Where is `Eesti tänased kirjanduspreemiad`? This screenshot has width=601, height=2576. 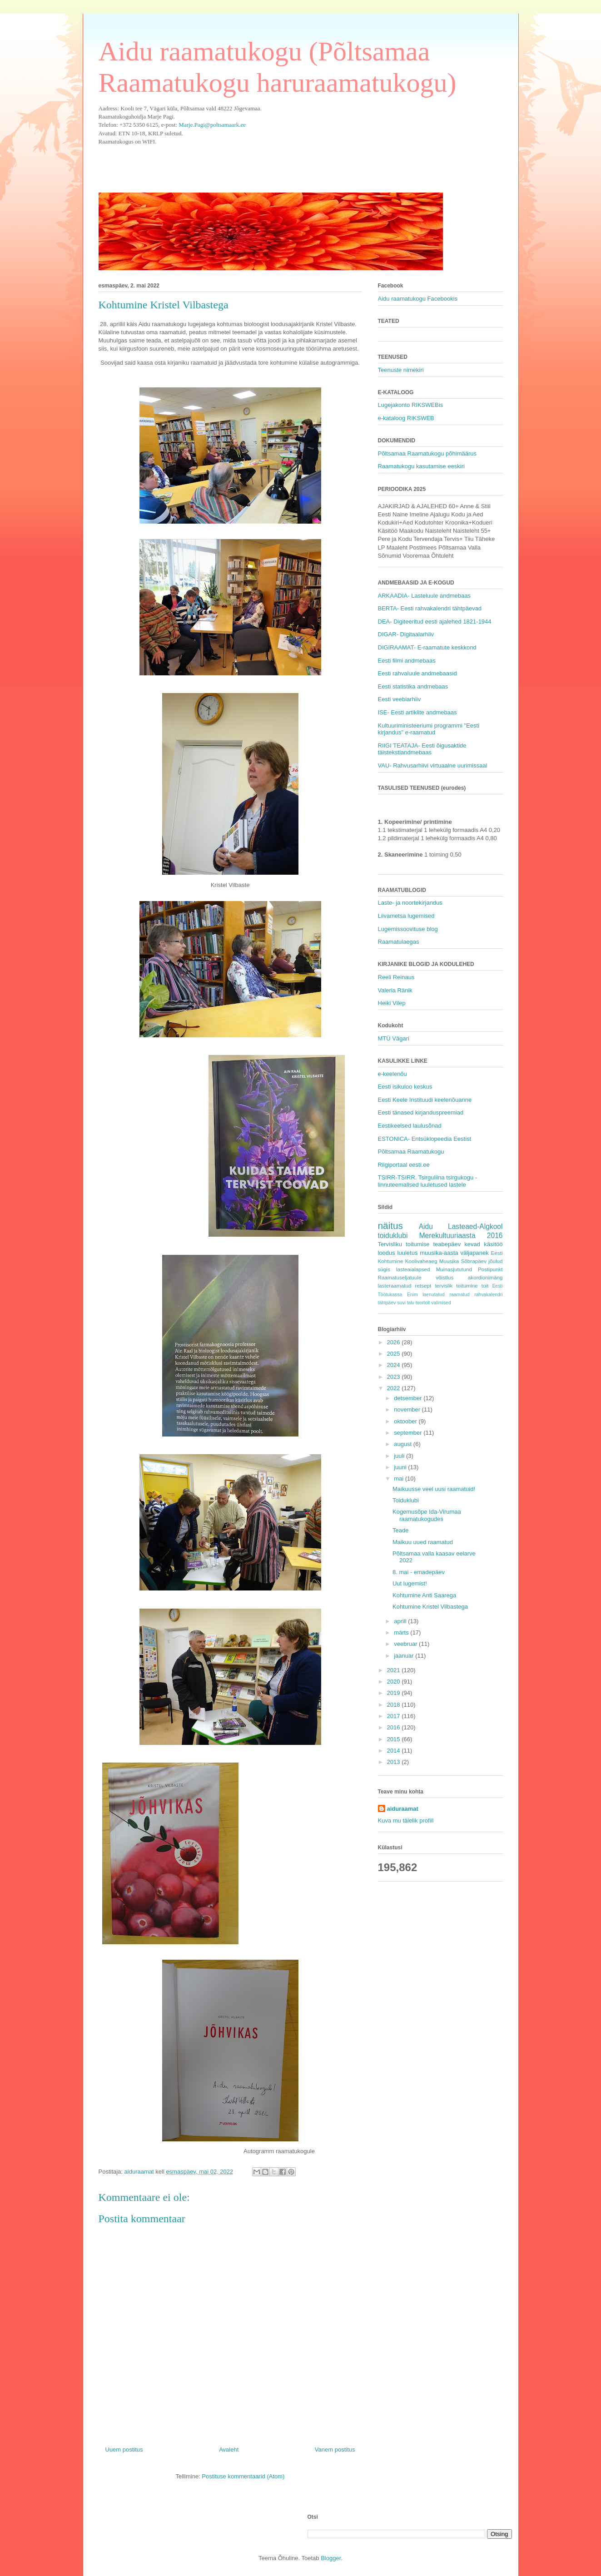 Eesti tänased kirjanduspreemiad is located at coordinates (421, 1112).